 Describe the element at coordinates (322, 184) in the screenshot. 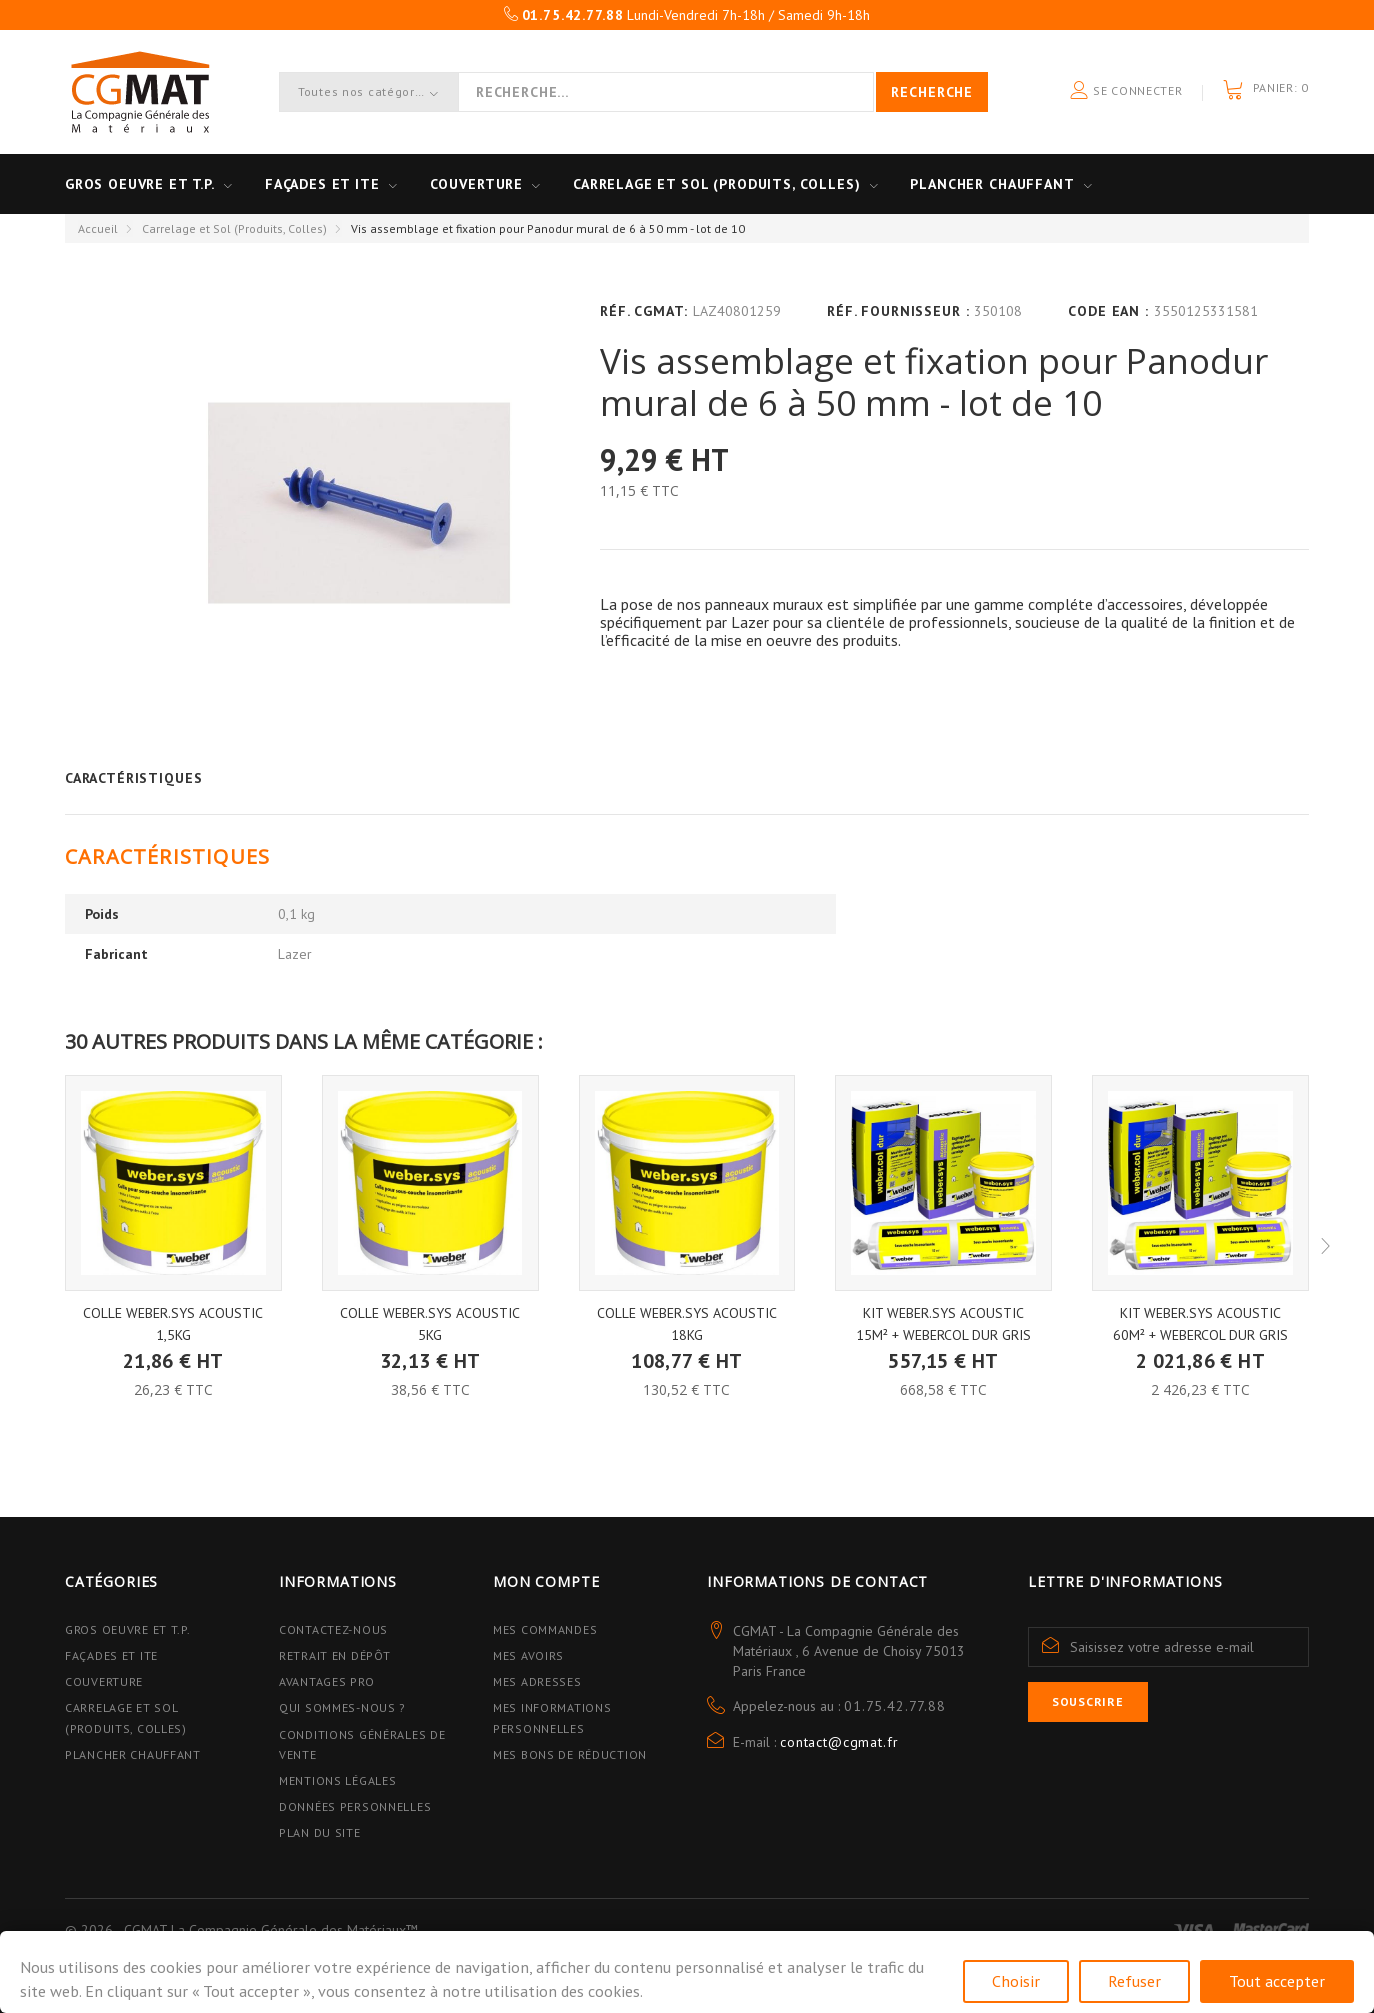

I see `Façades et ITE` at that location.